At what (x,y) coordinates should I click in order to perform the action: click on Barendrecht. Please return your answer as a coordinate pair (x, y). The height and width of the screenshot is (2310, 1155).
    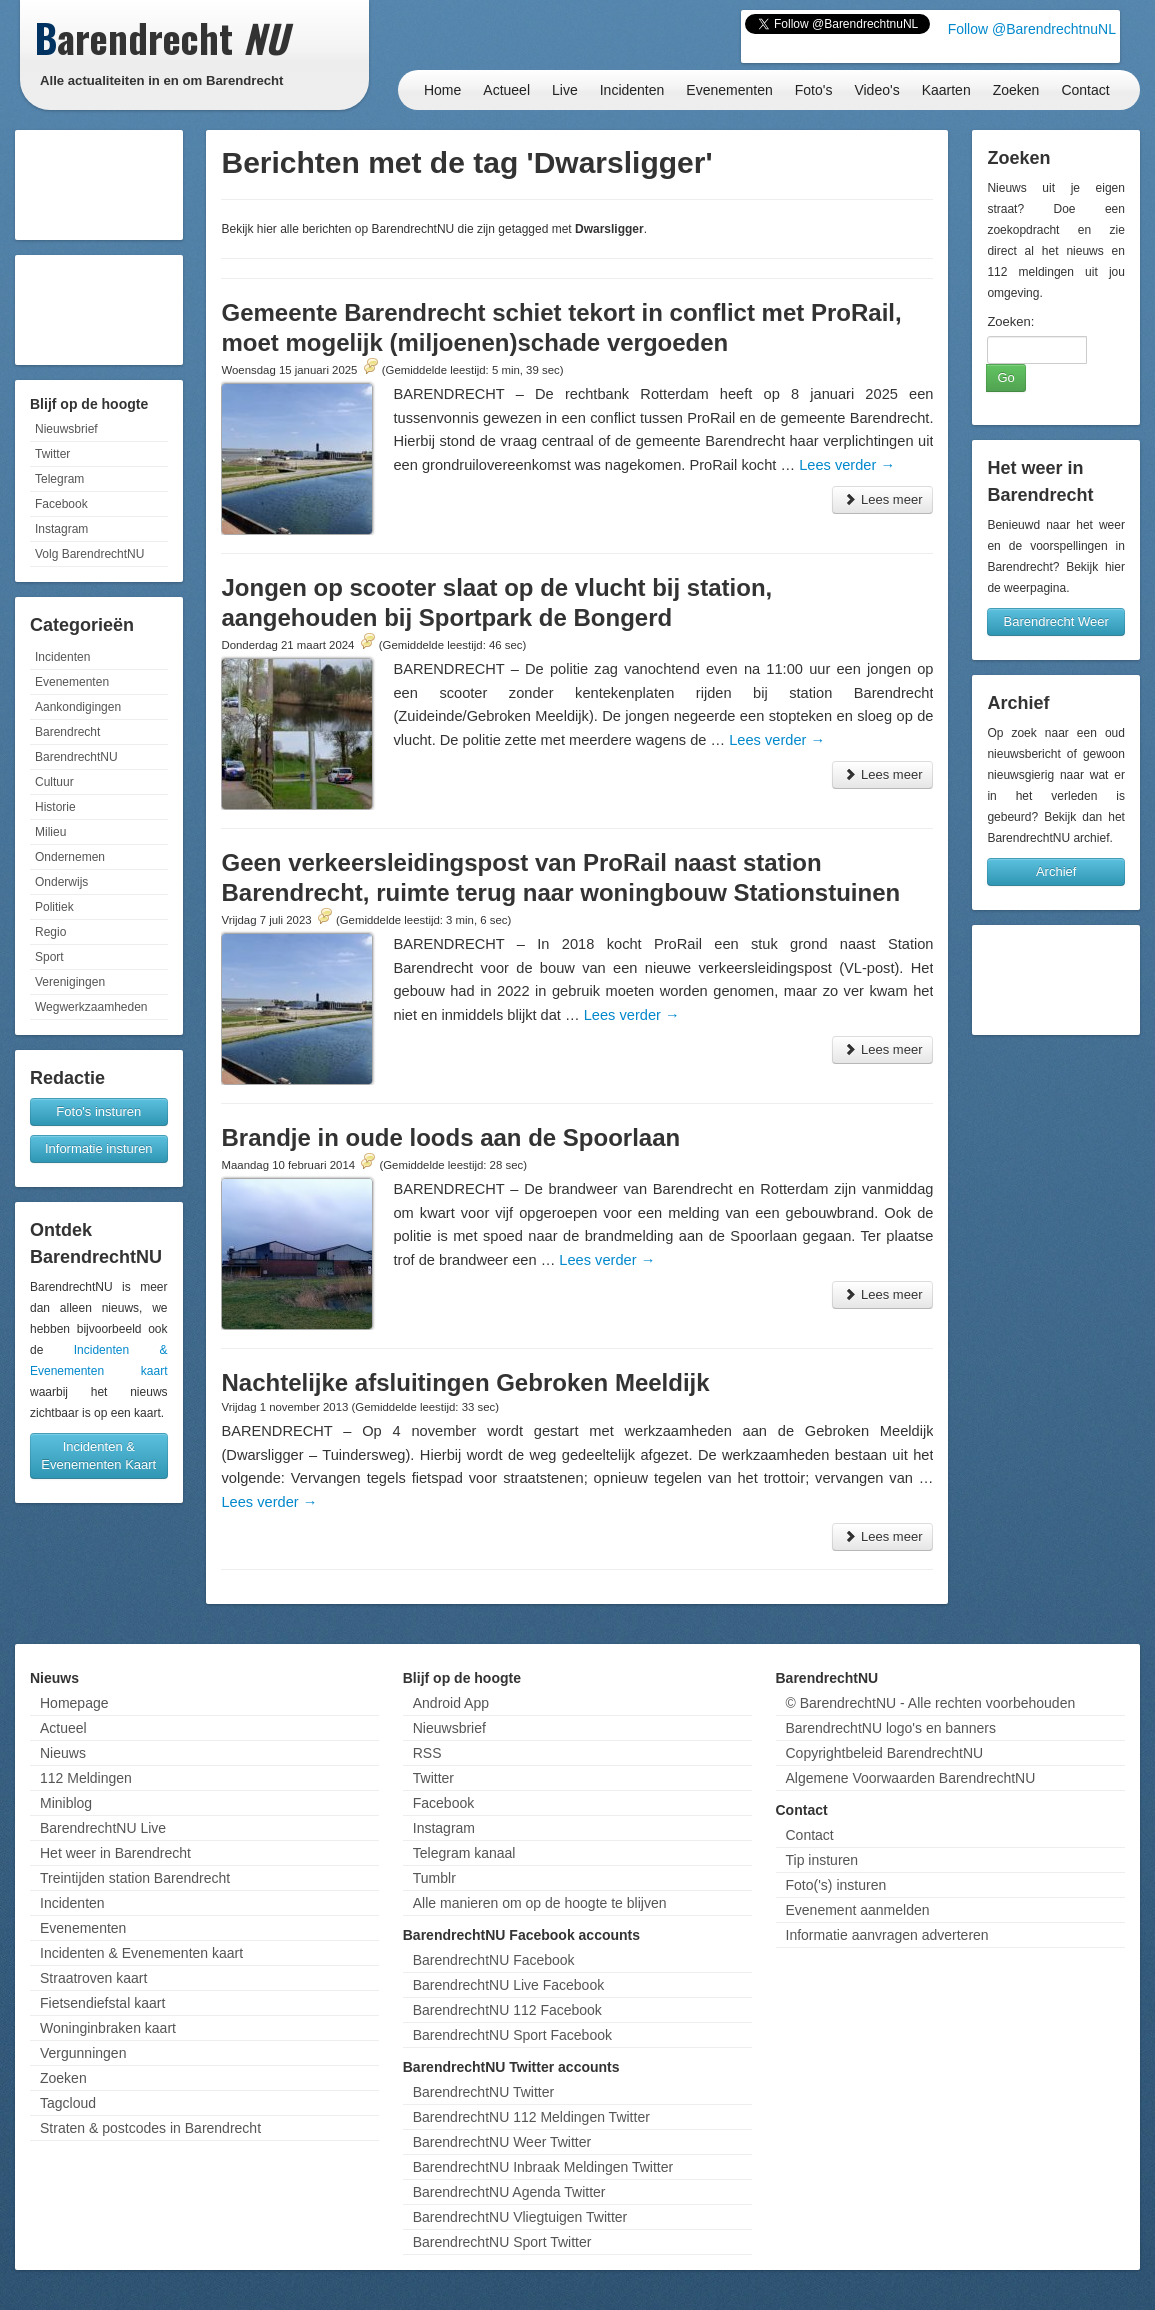
    Looking at the image, I should click on (67, 732).